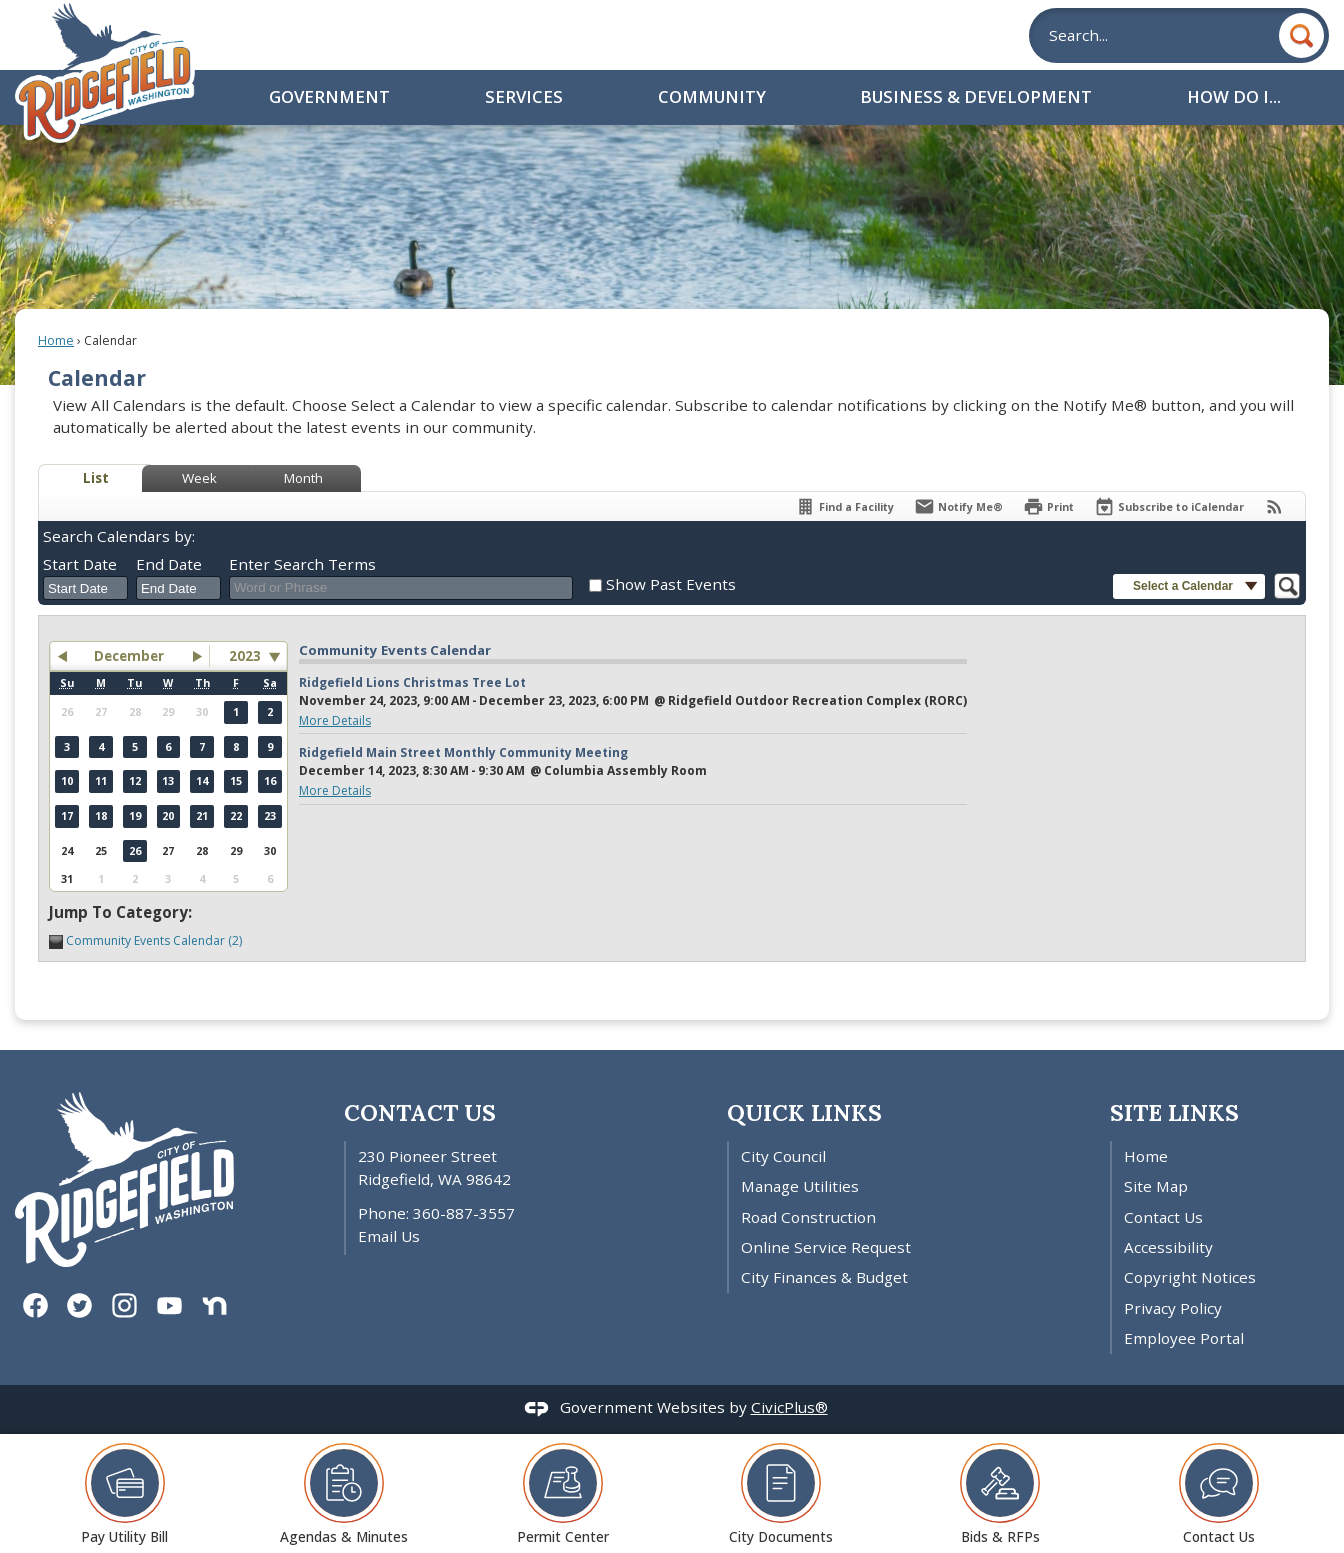  What do you see at coordinates (783, 1156) in the screenshot?
I see `City Council` at bounding box center [783, 1156].